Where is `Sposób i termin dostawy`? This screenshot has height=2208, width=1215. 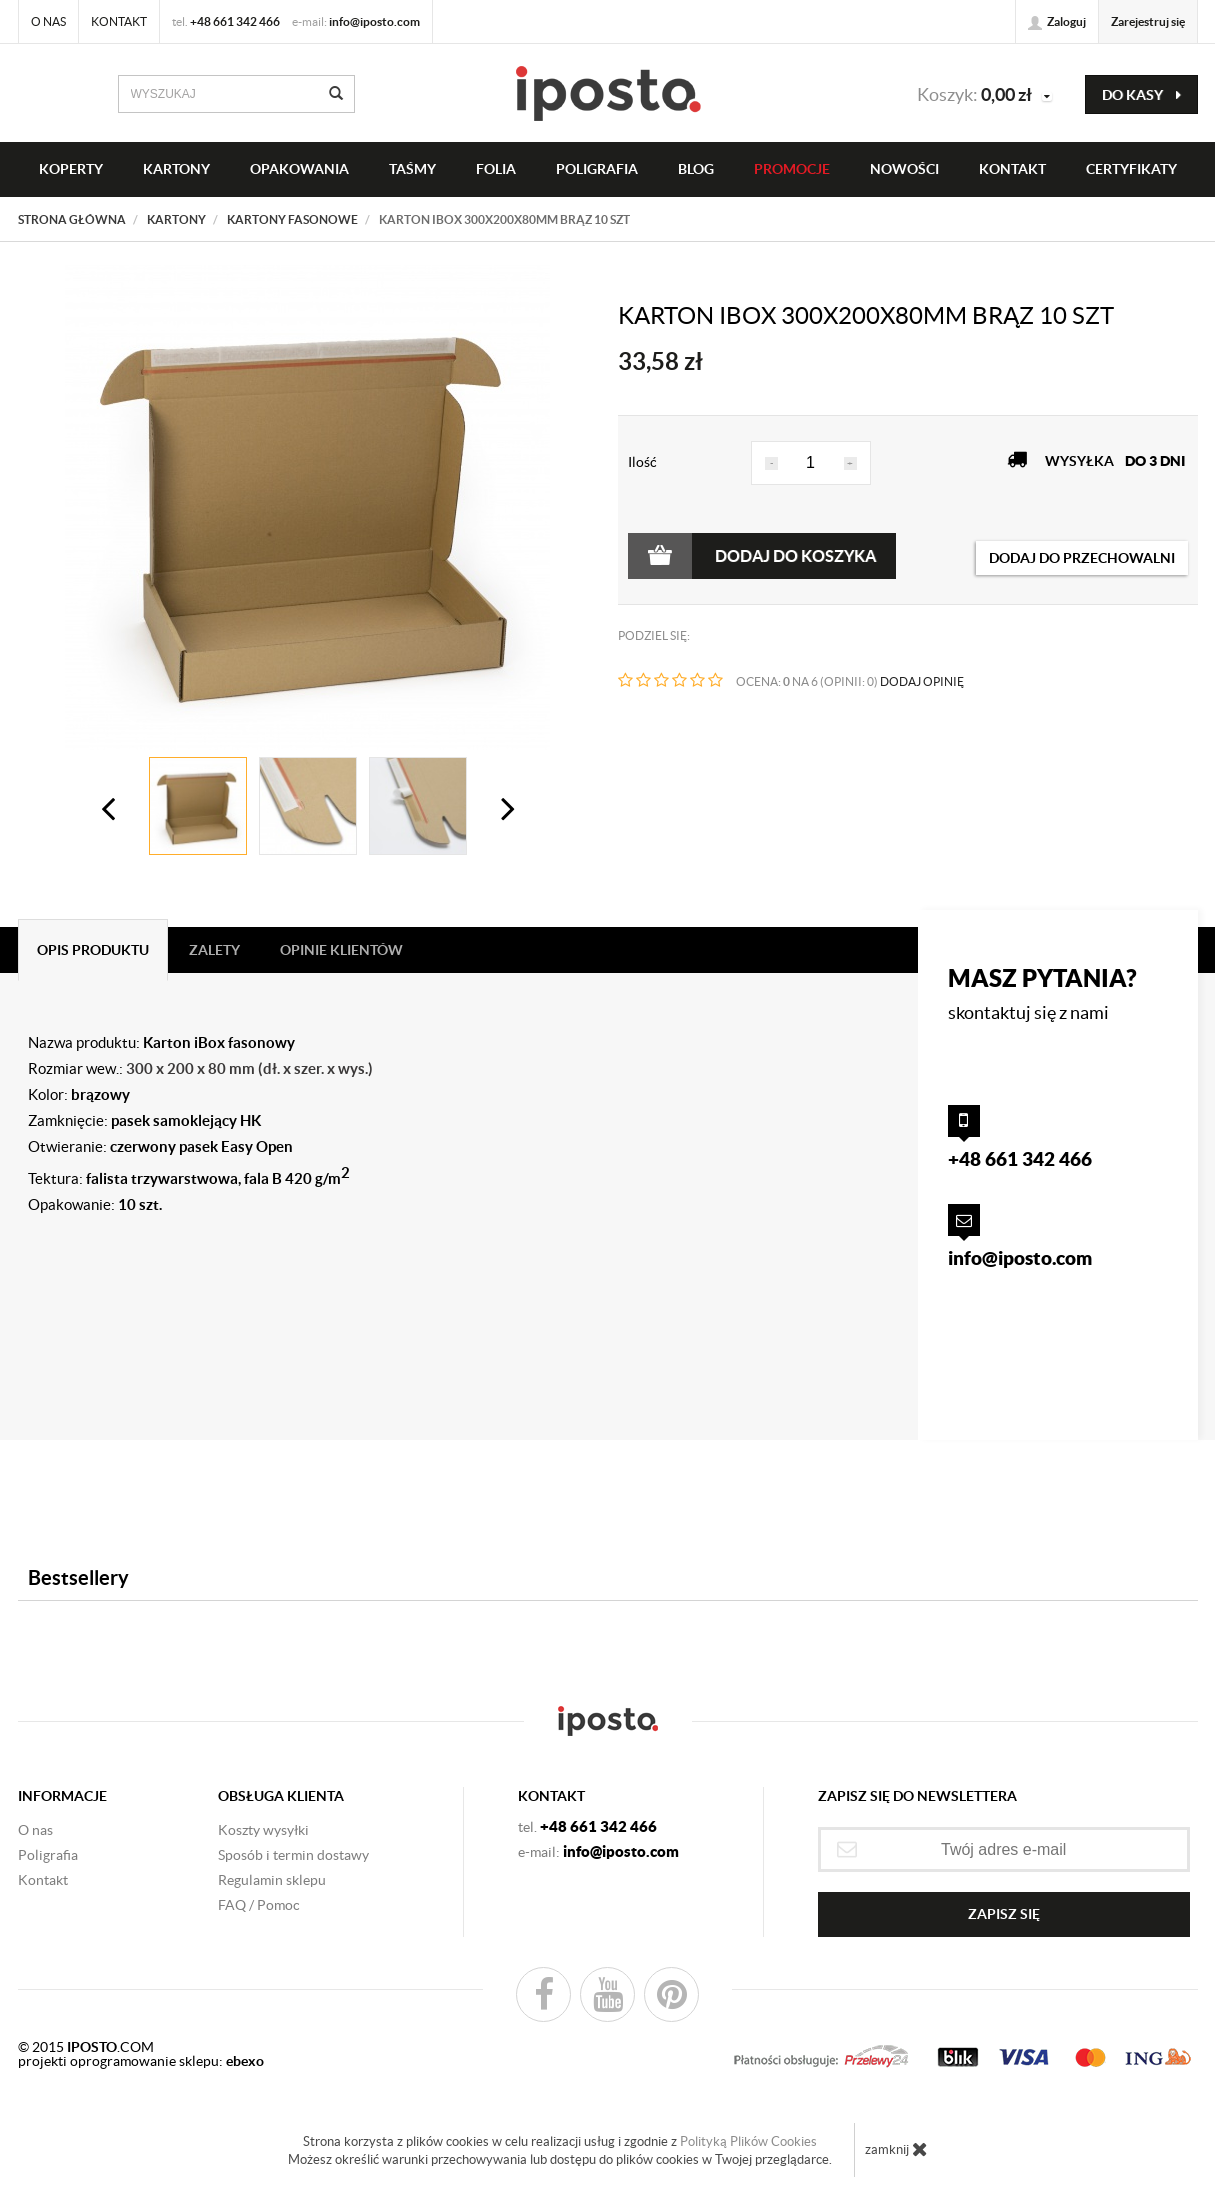
Sposób i termin dostawy is located at coordinates (293, 1855).